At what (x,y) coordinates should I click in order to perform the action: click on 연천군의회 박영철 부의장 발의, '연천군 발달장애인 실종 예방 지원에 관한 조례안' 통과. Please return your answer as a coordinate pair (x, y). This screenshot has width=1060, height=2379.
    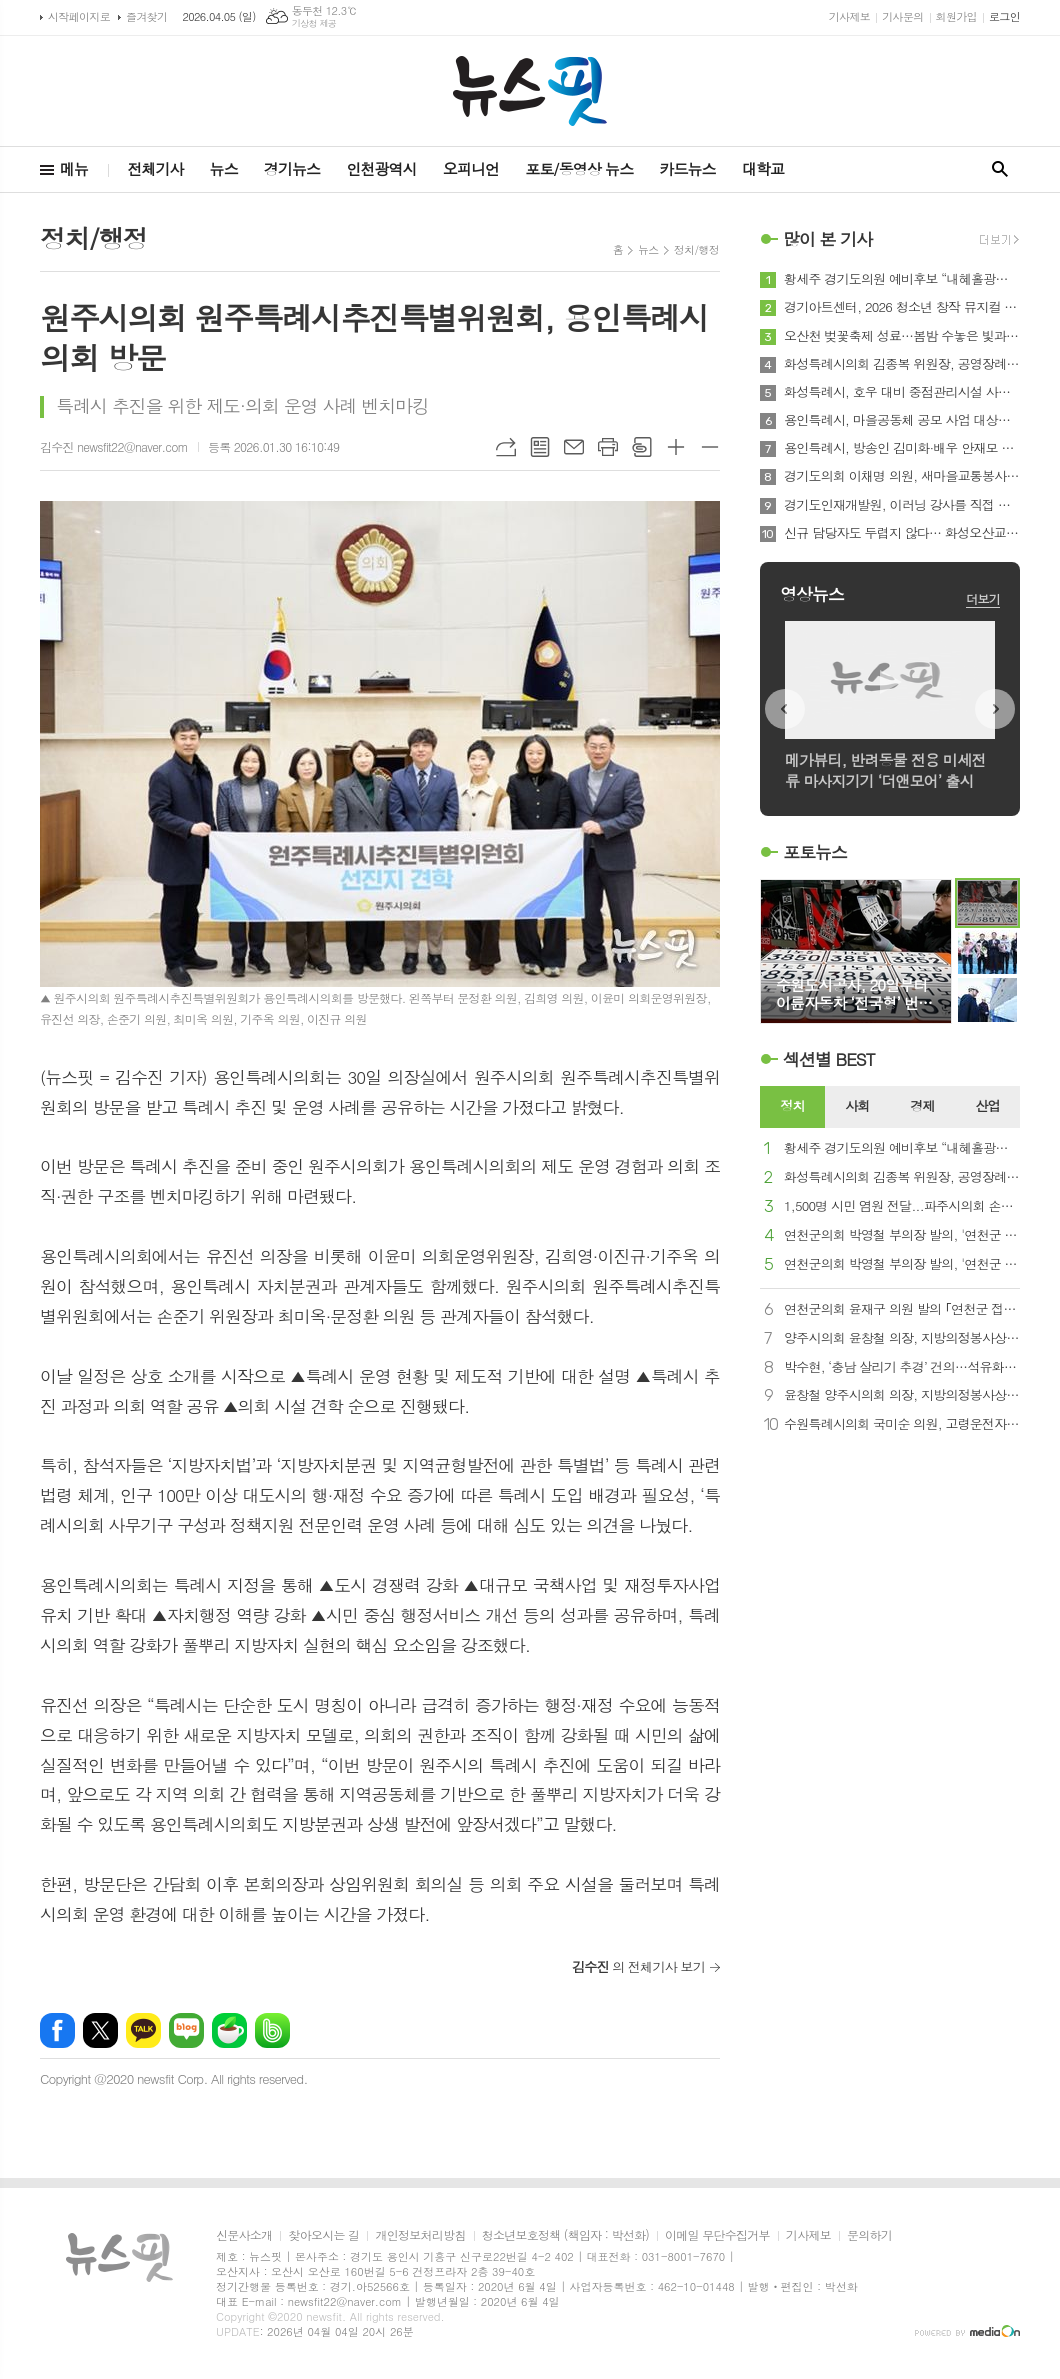
    Looking at the image, I should click on (902, 1264).